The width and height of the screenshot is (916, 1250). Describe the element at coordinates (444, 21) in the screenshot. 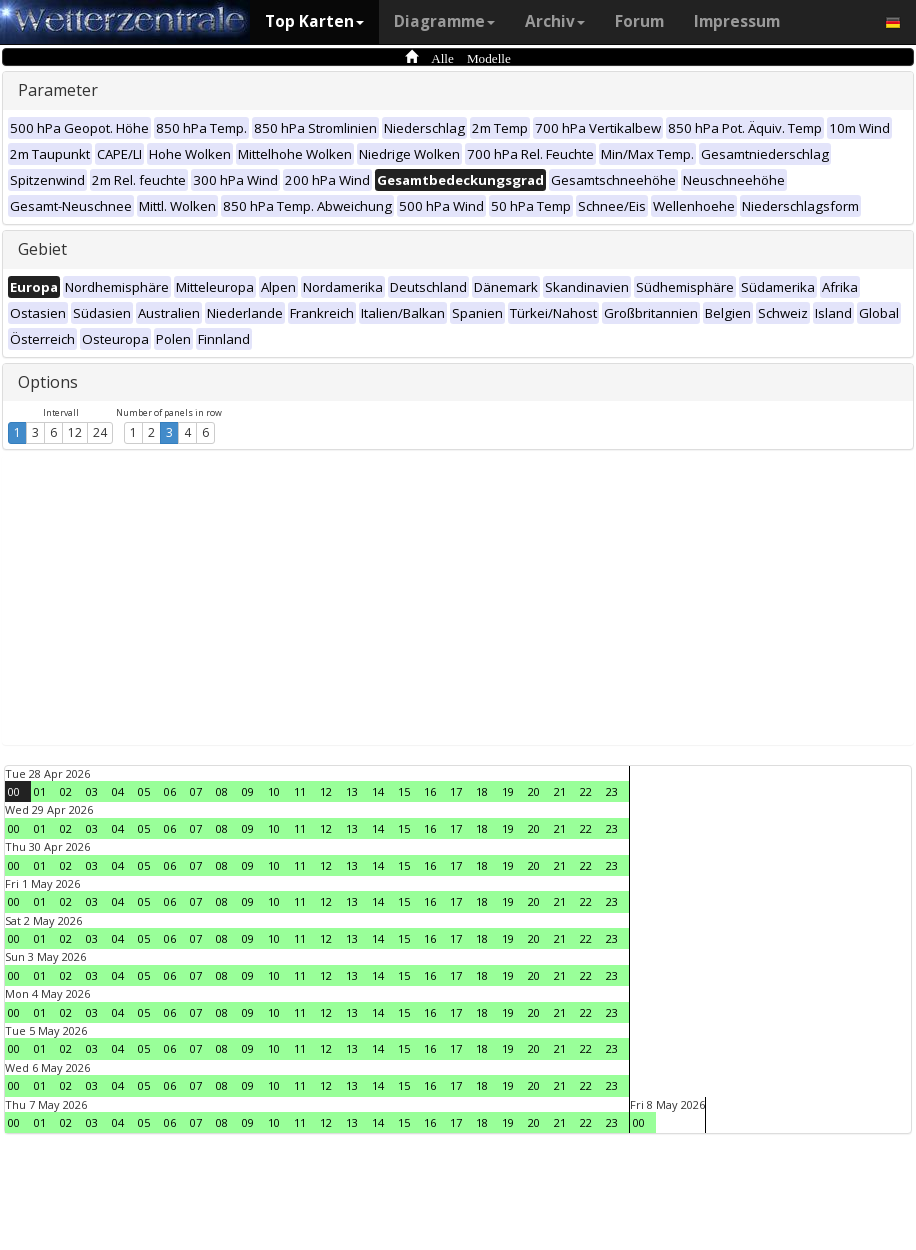

I see `Diagramme` at that location.